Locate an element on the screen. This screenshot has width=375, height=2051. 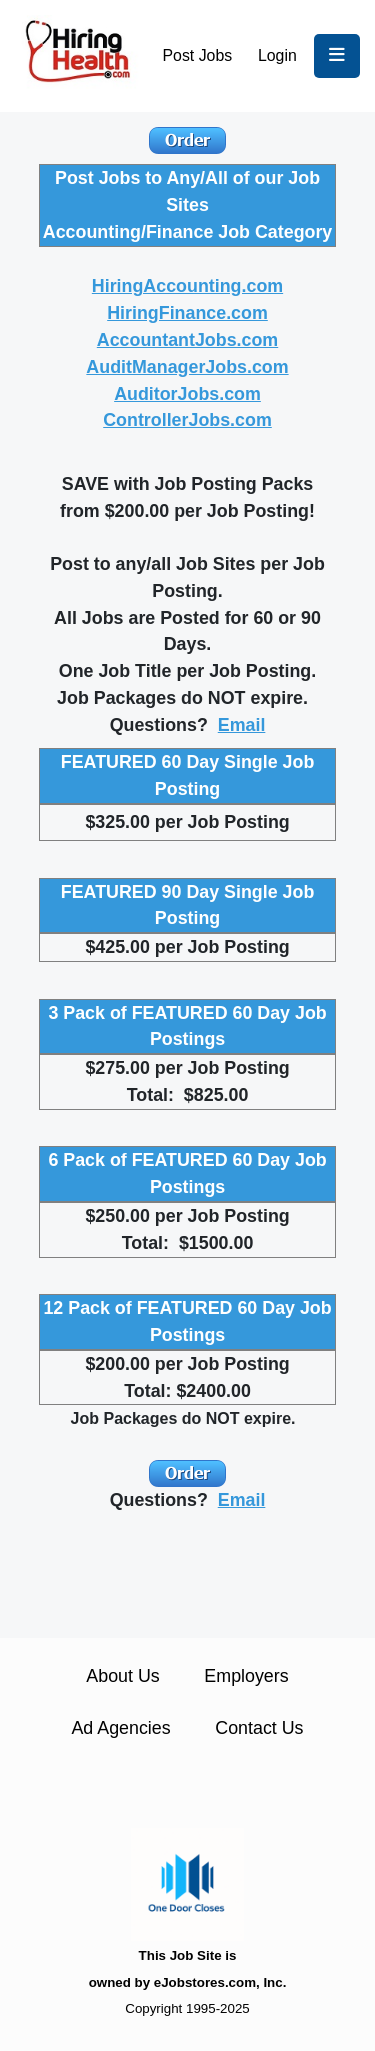
Ad Agencies is located at coordinates (120, 1728).